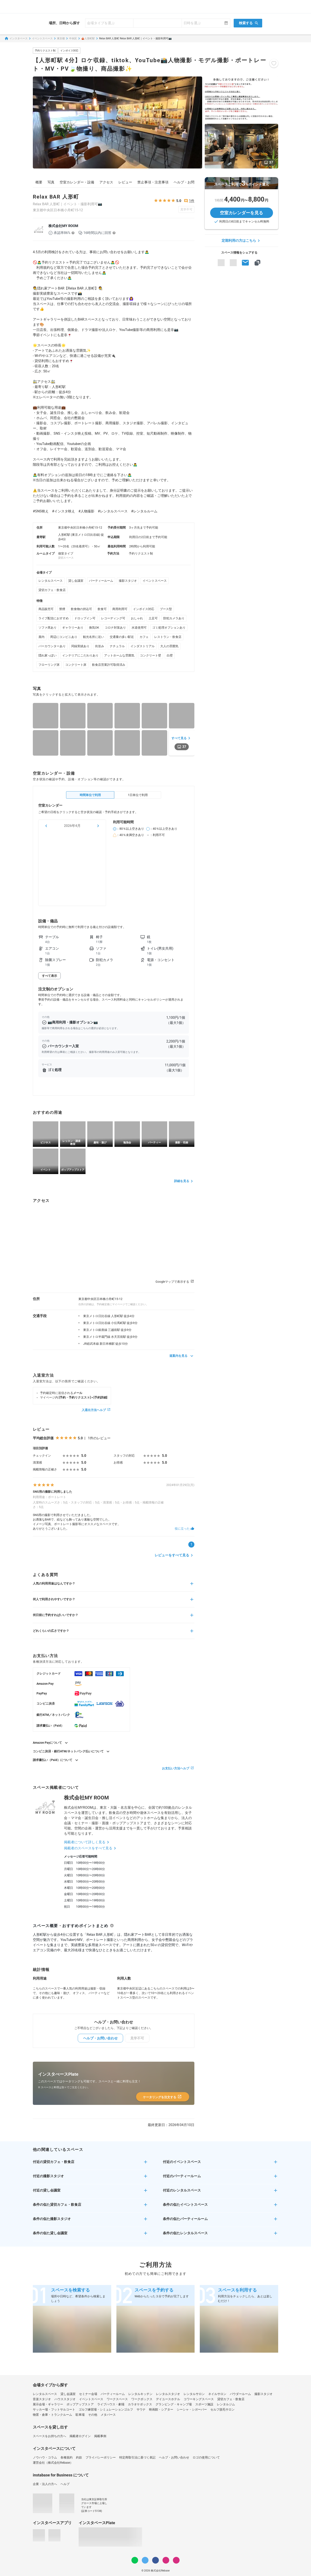  Describe the element at coordinates (240, 2394) in the screenshot. I see `パウダールーム` at that location.